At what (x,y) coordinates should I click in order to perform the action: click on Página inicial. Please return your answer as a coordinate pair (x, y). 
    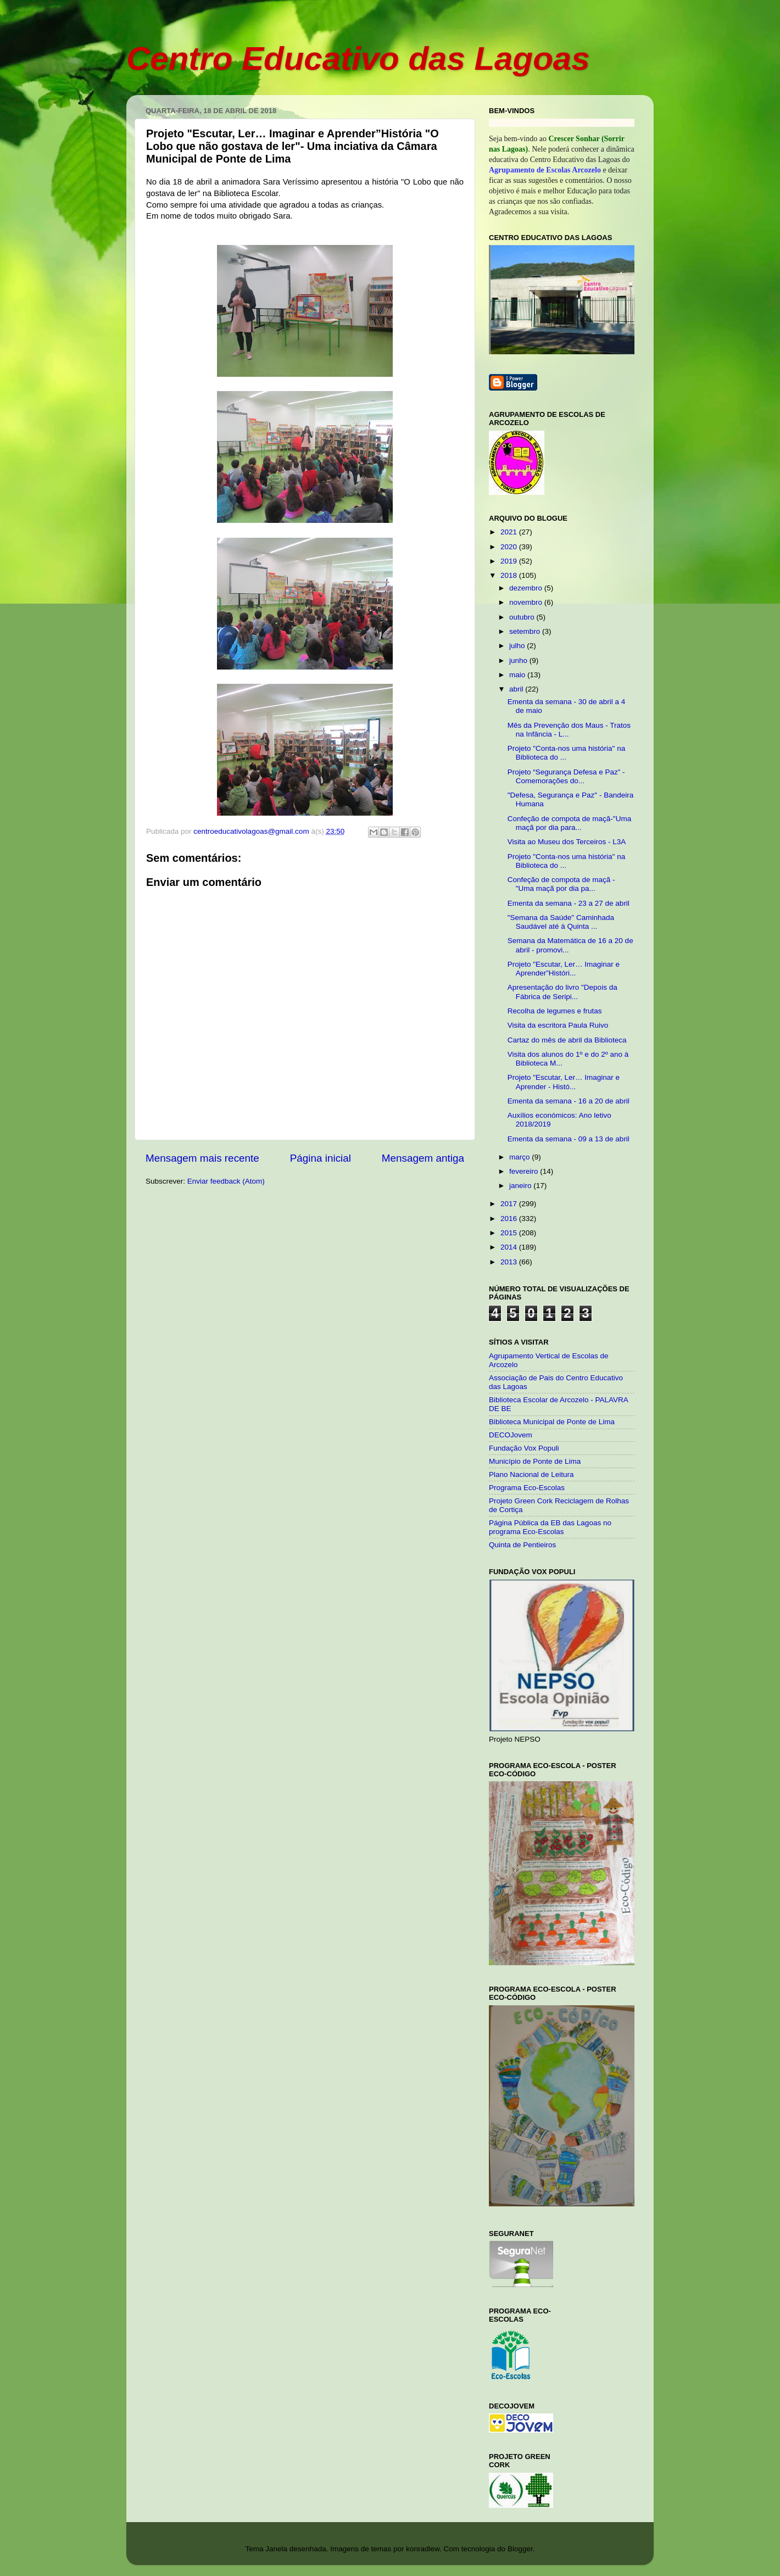
    Looking at the image, I should click on (320, 1158).